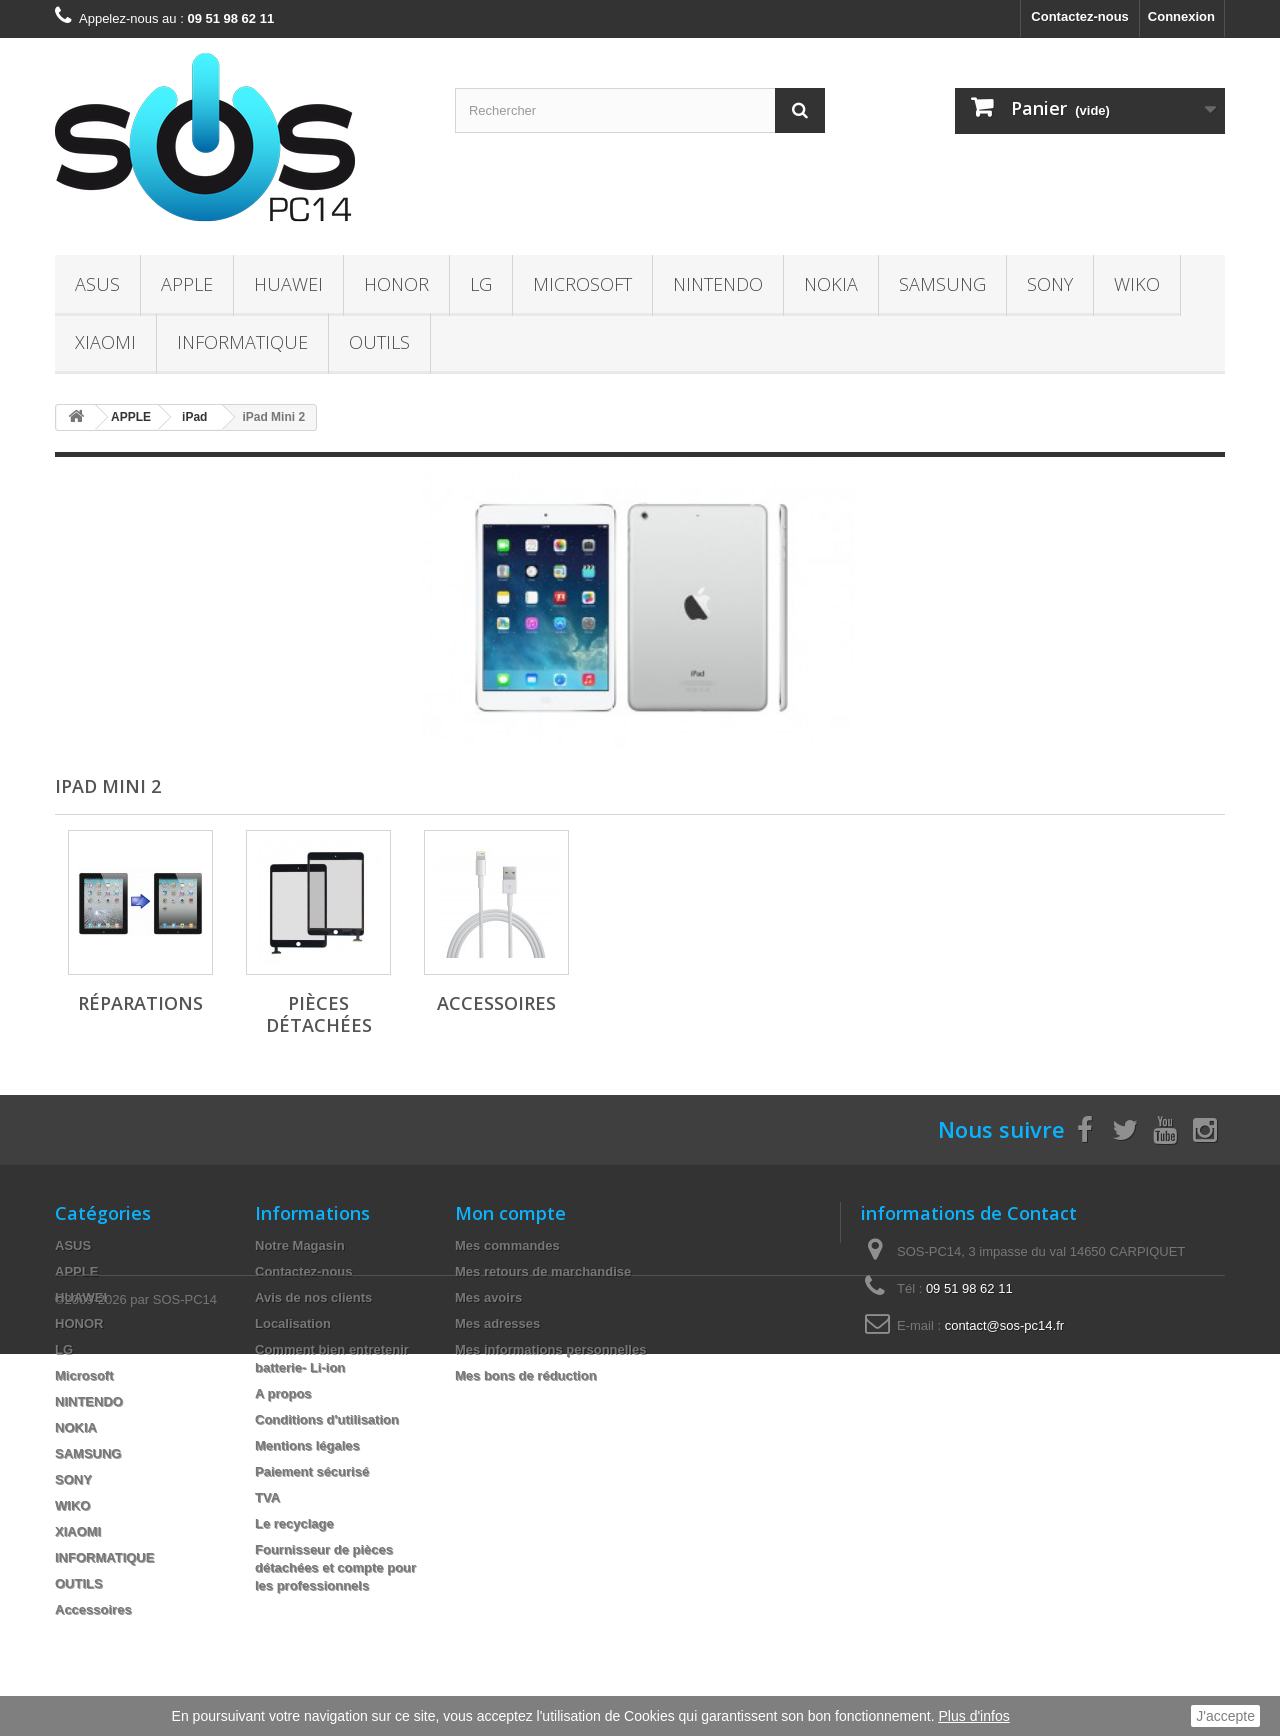 The image size is (1280, 1736). I want to click on Pièces Détachées, so click(319, 1014).